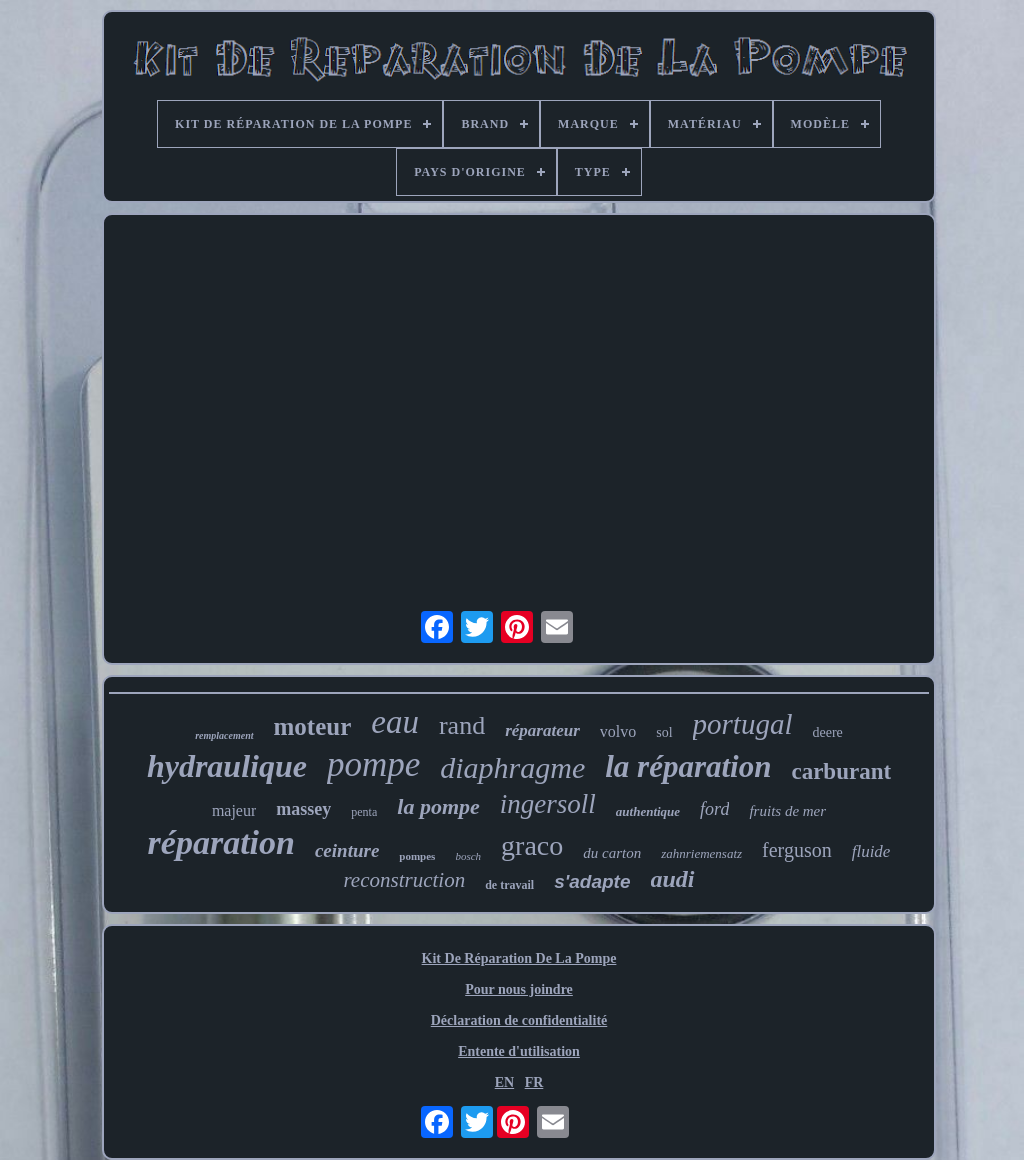 The height and width of the screenshot is (1160, 1024). Describe the element at coordinates (227, 766) in the screenshot. I see `hydraulique` at that location.